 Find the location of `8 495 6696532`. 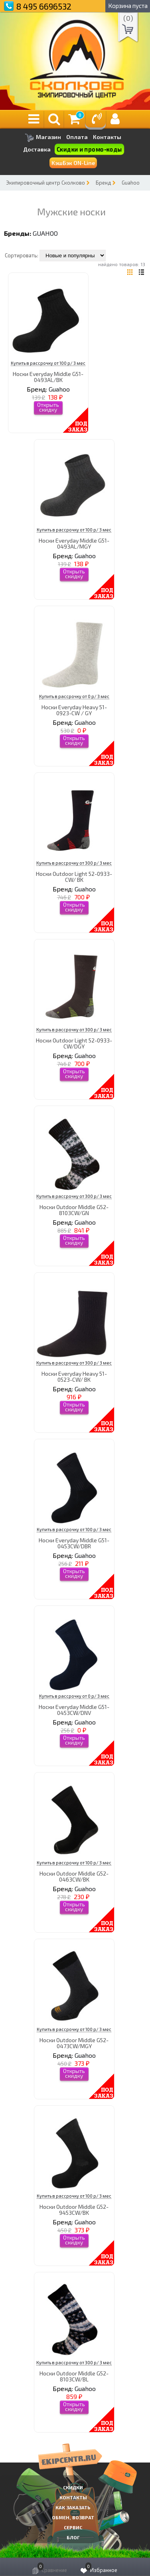

8 495 6696532 is located at coordinates (43, 6).